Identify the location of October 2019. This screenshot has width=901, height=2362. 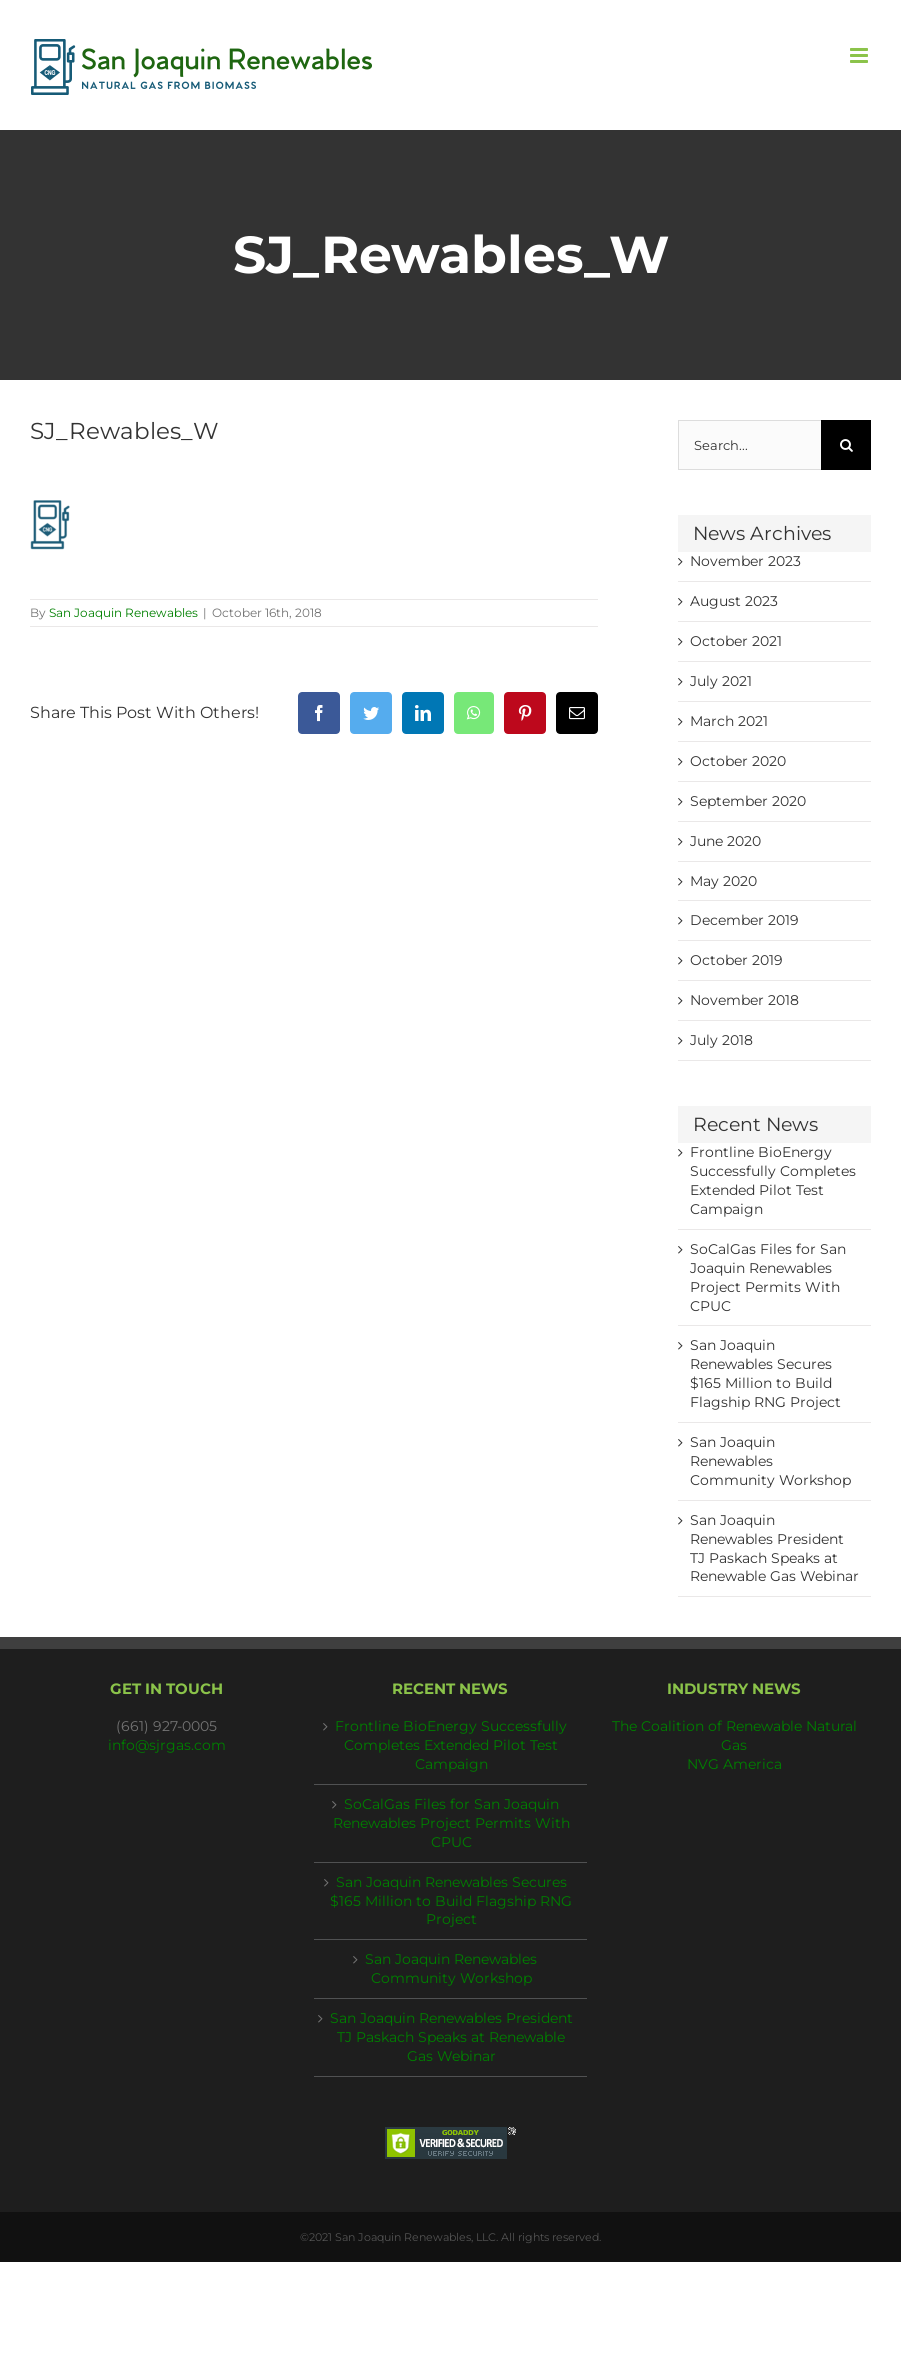
(736, 960).